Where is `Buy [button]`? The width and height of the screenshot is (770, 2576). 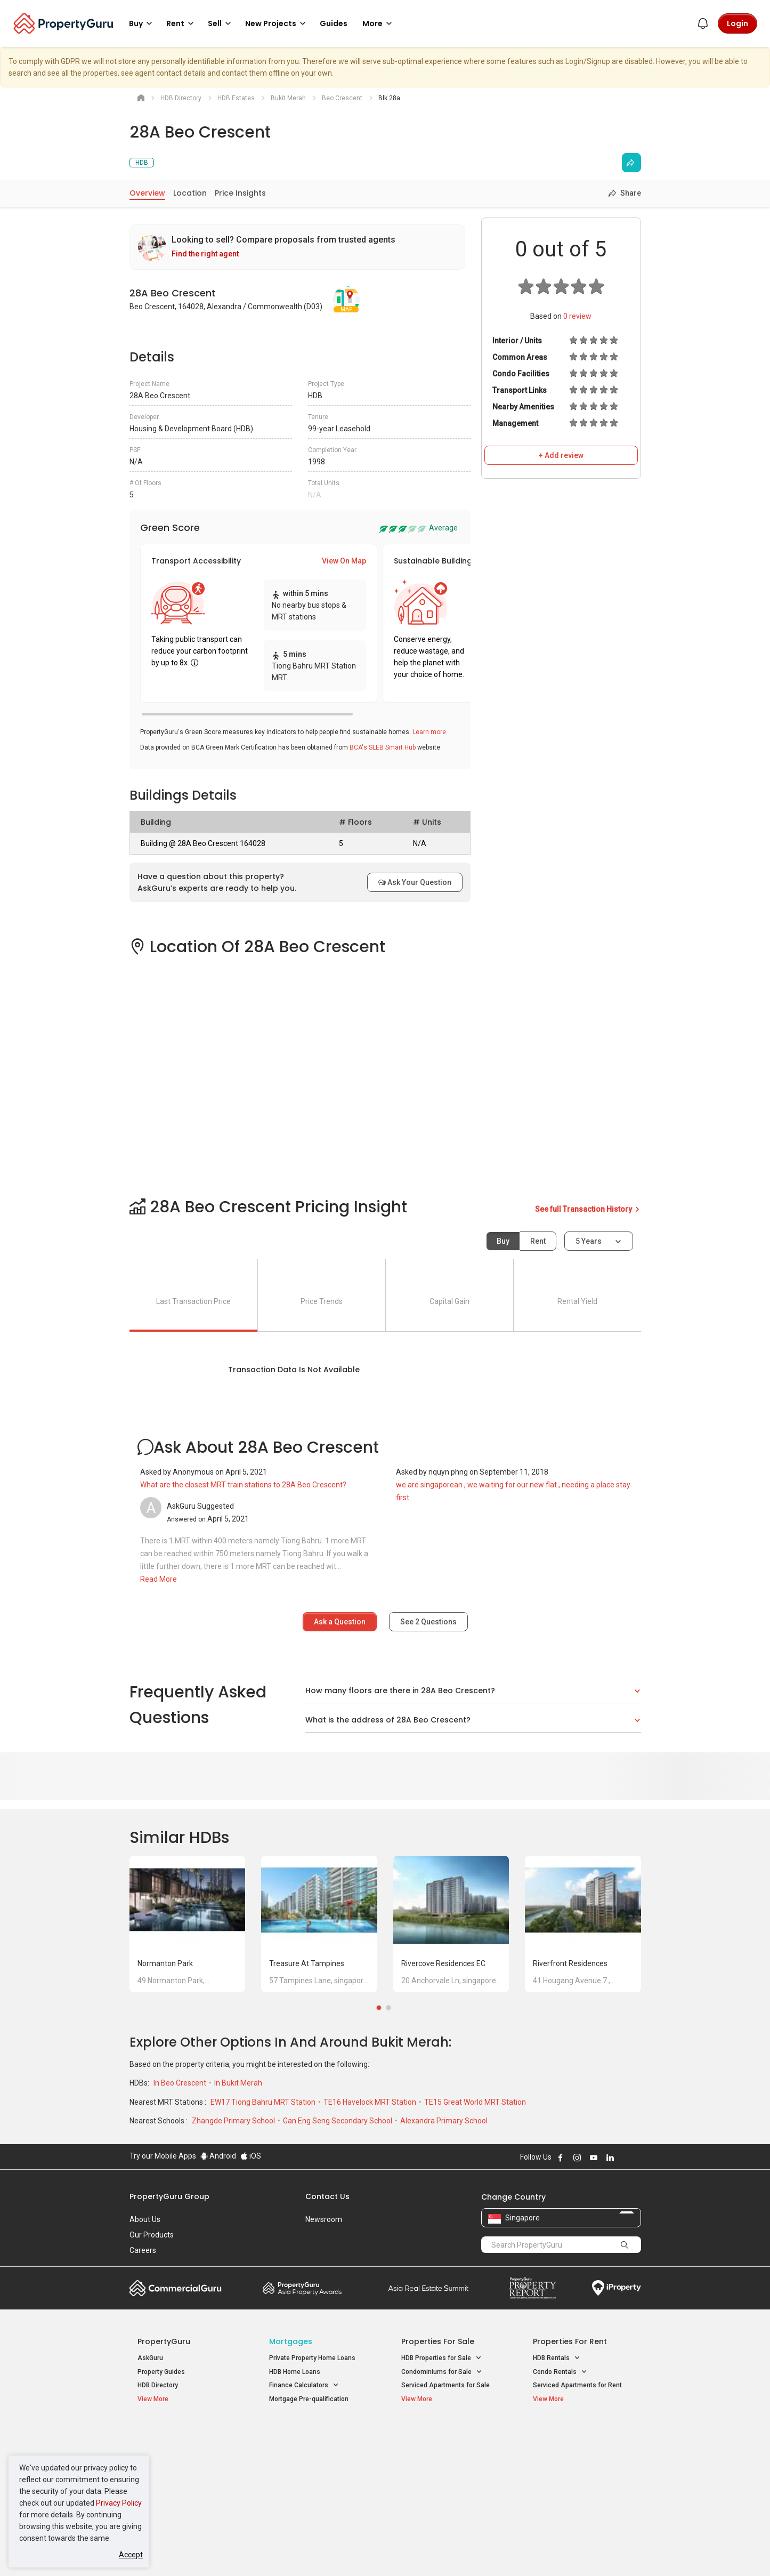 Buy [button] is located at coordinates (142, 23).